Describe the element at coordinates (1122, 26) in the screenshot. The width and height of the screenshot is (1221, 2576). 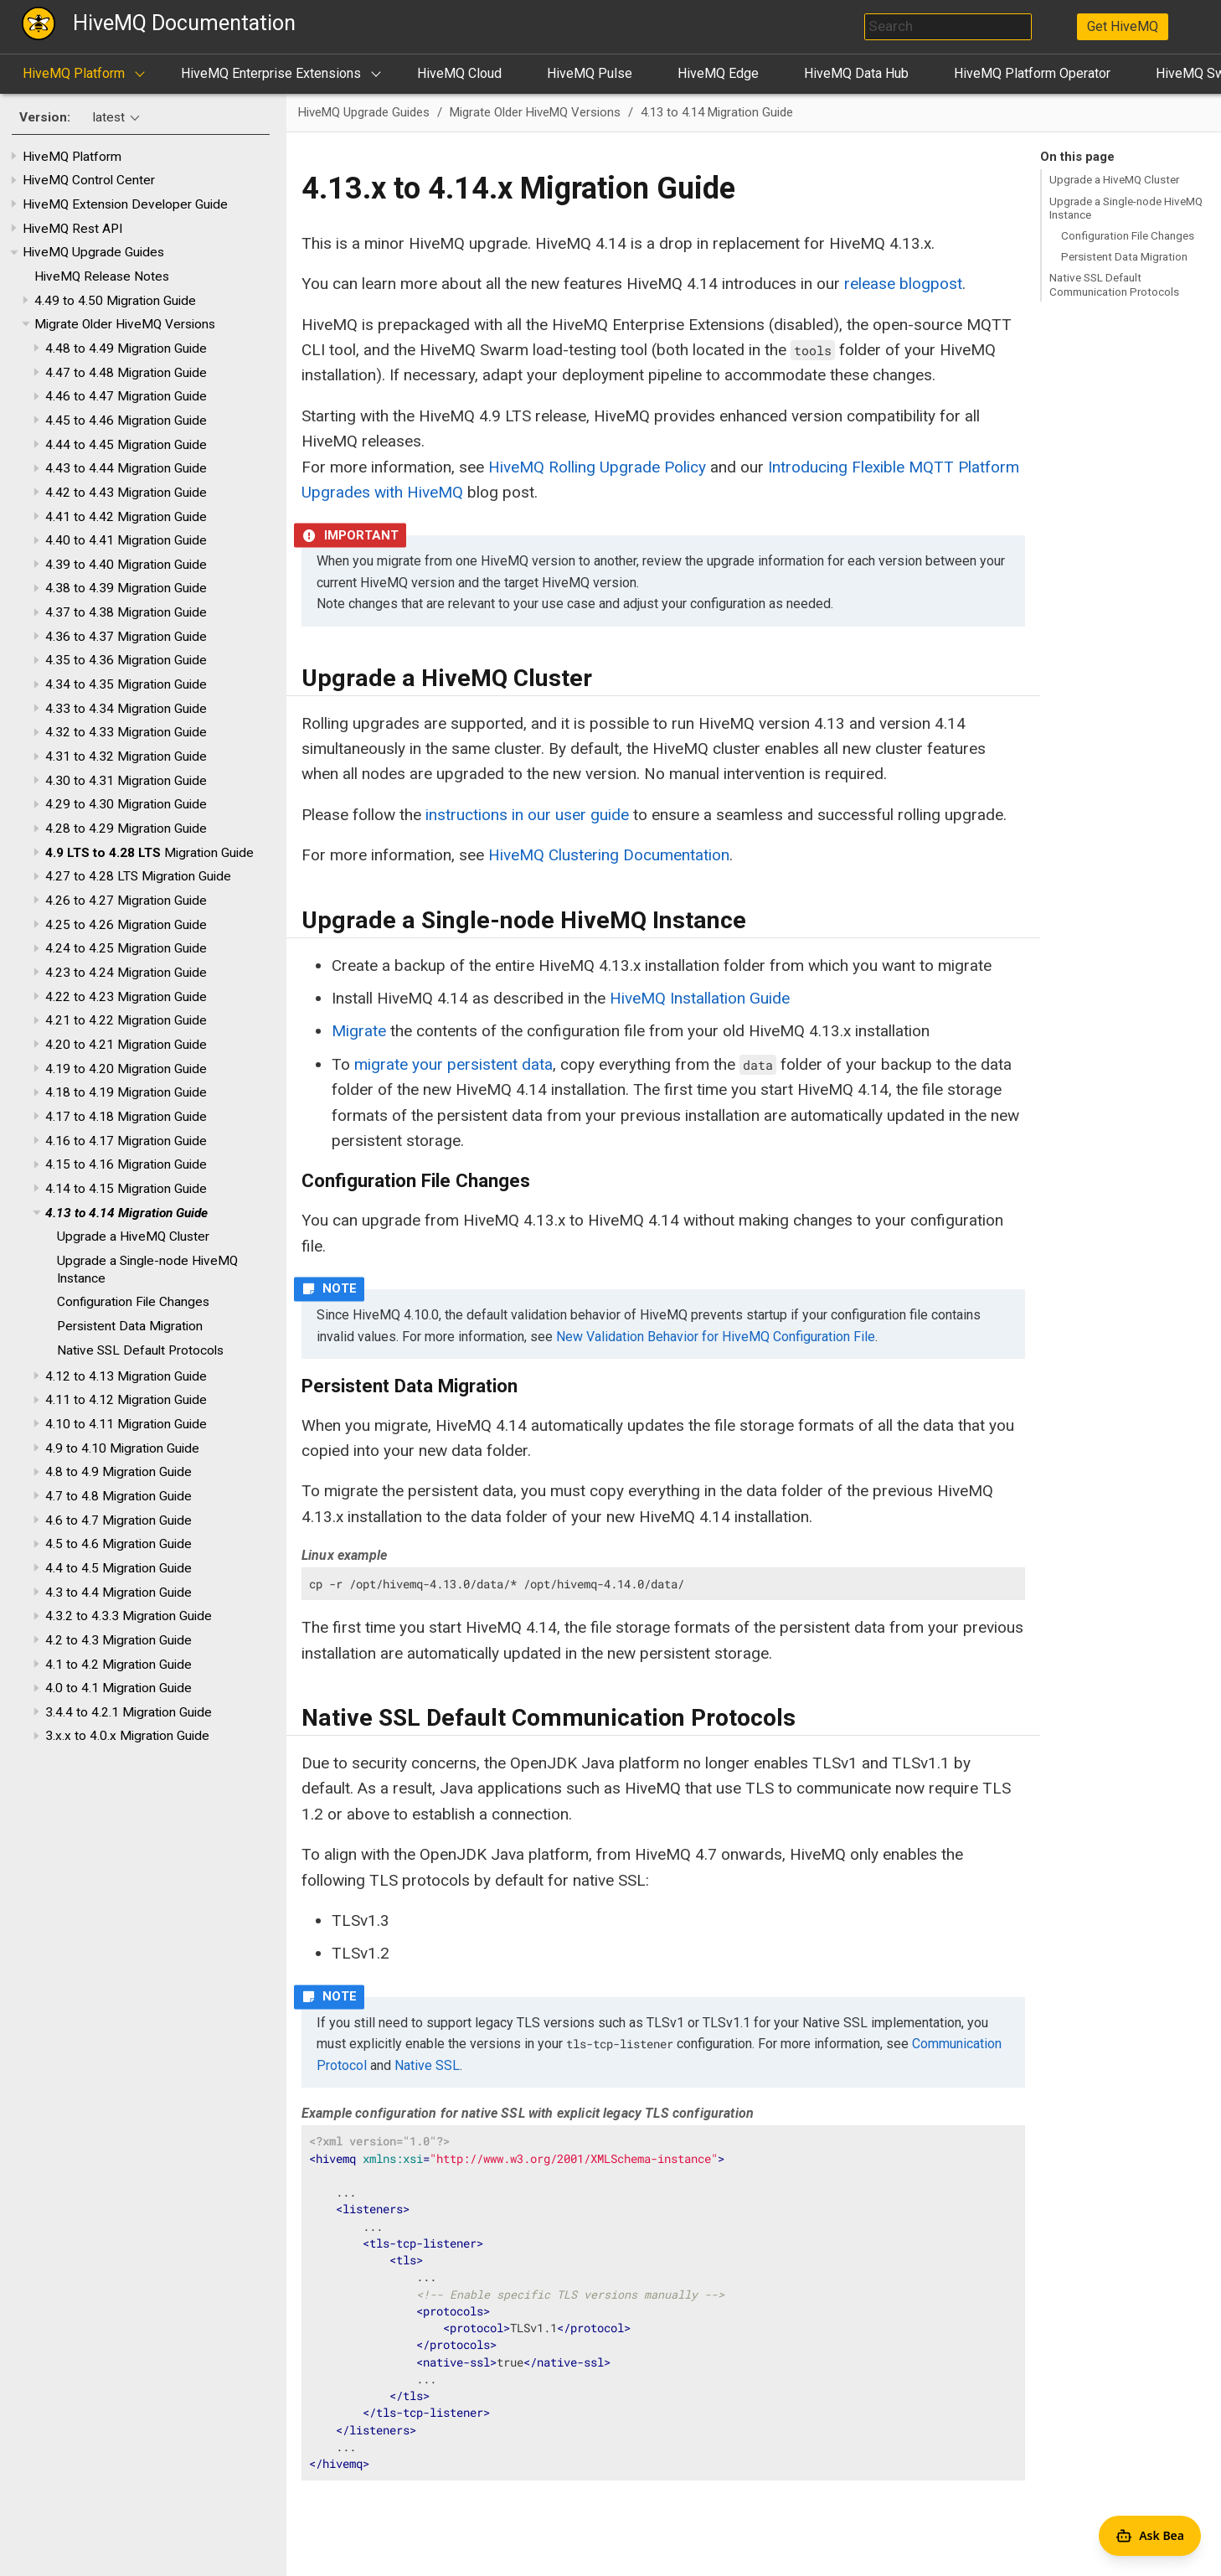
I see `Get HiveMQ` at that location.